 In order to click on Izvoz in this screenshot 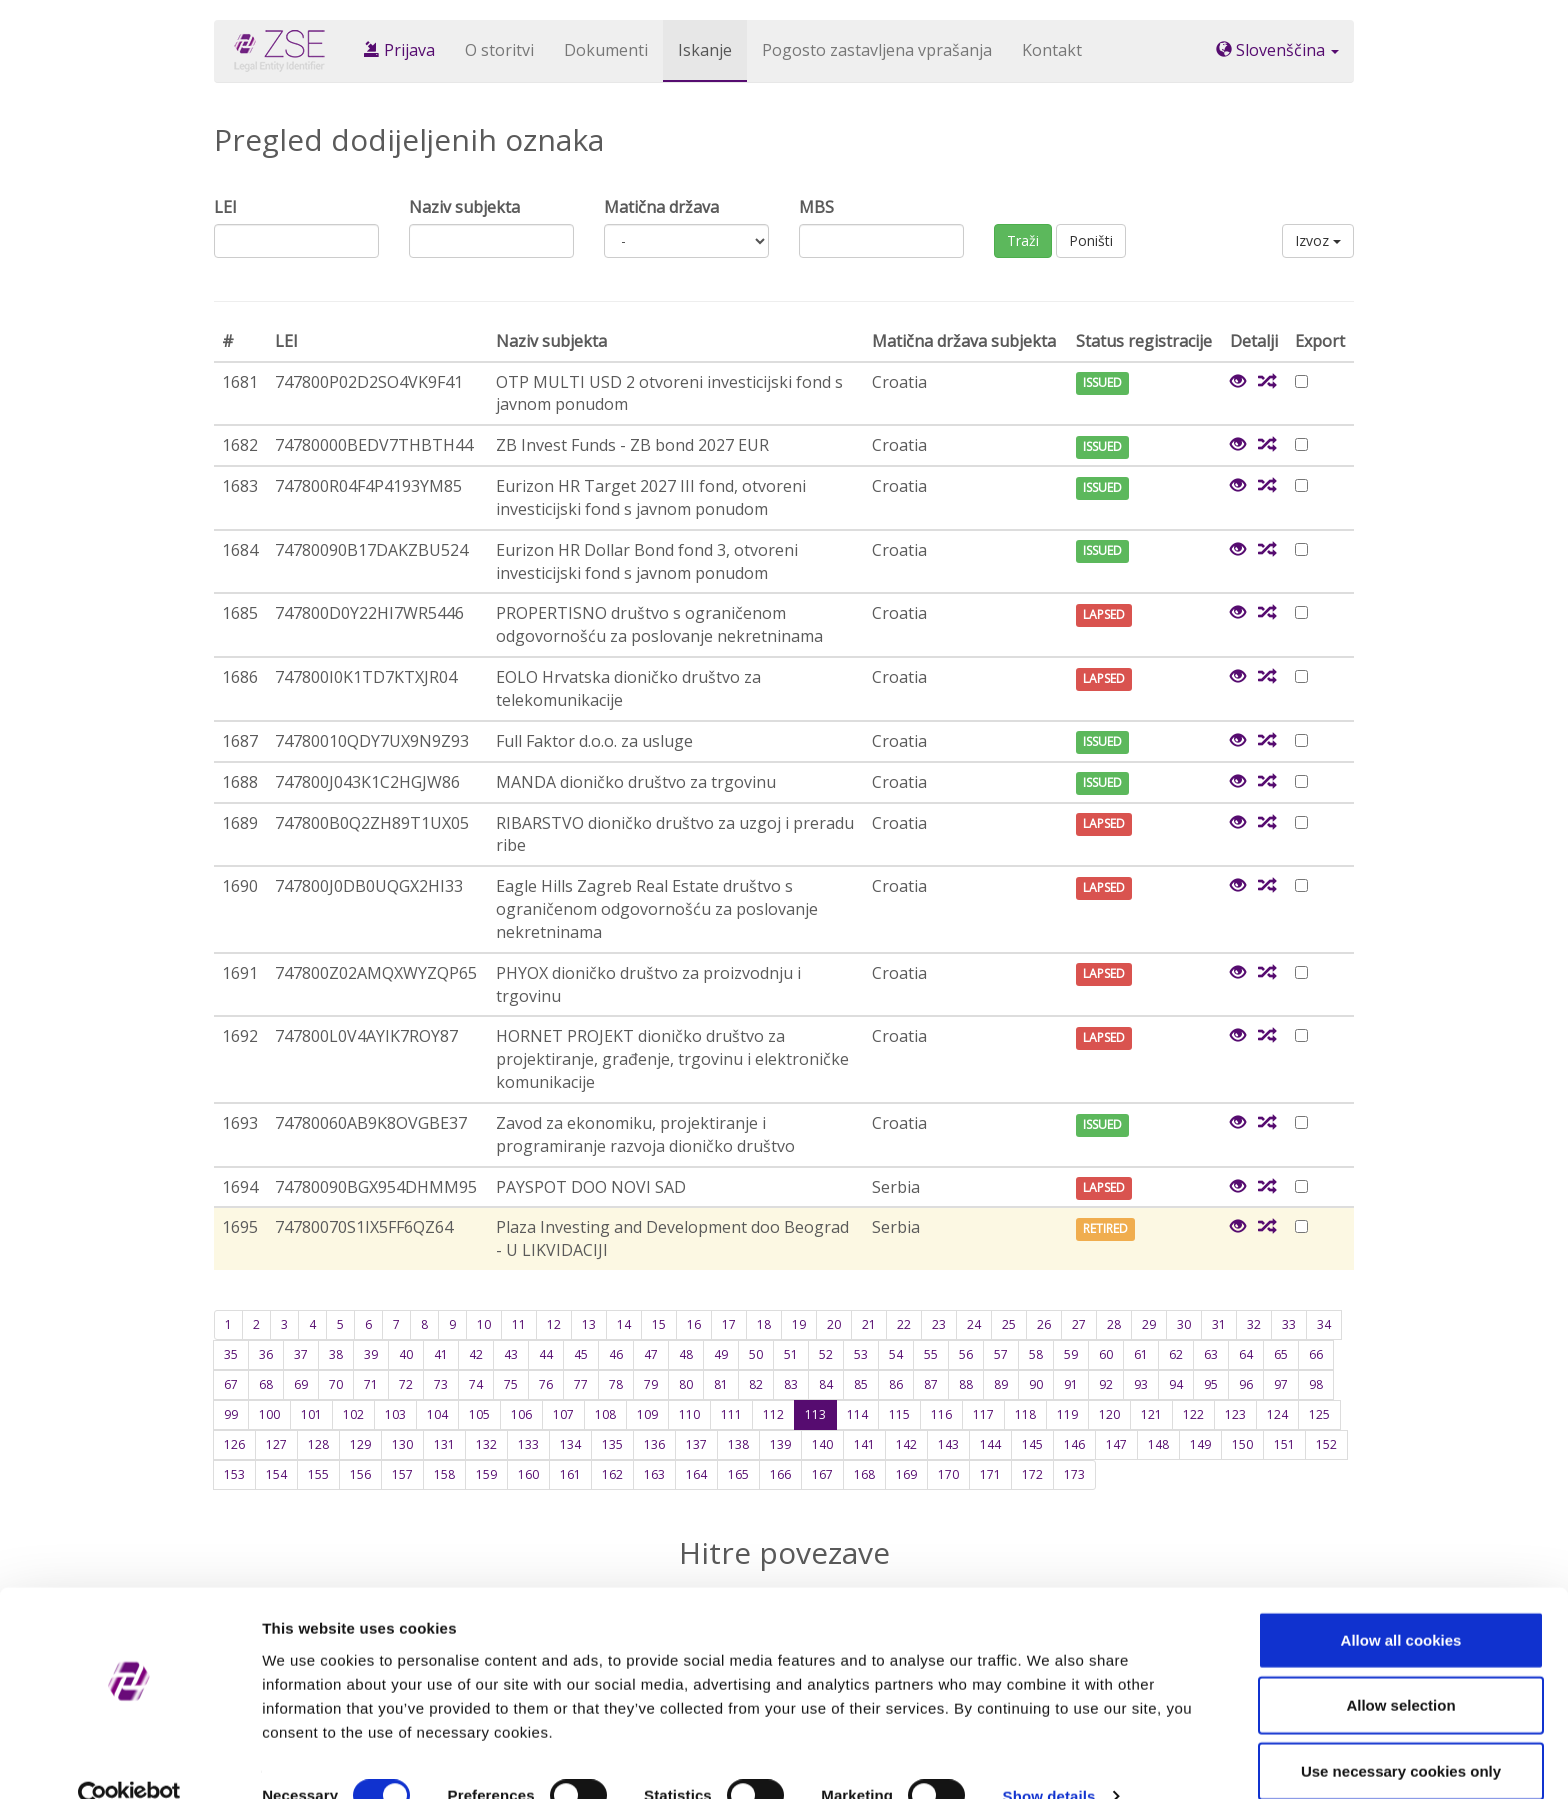, I will do `click(1318, 240)`.